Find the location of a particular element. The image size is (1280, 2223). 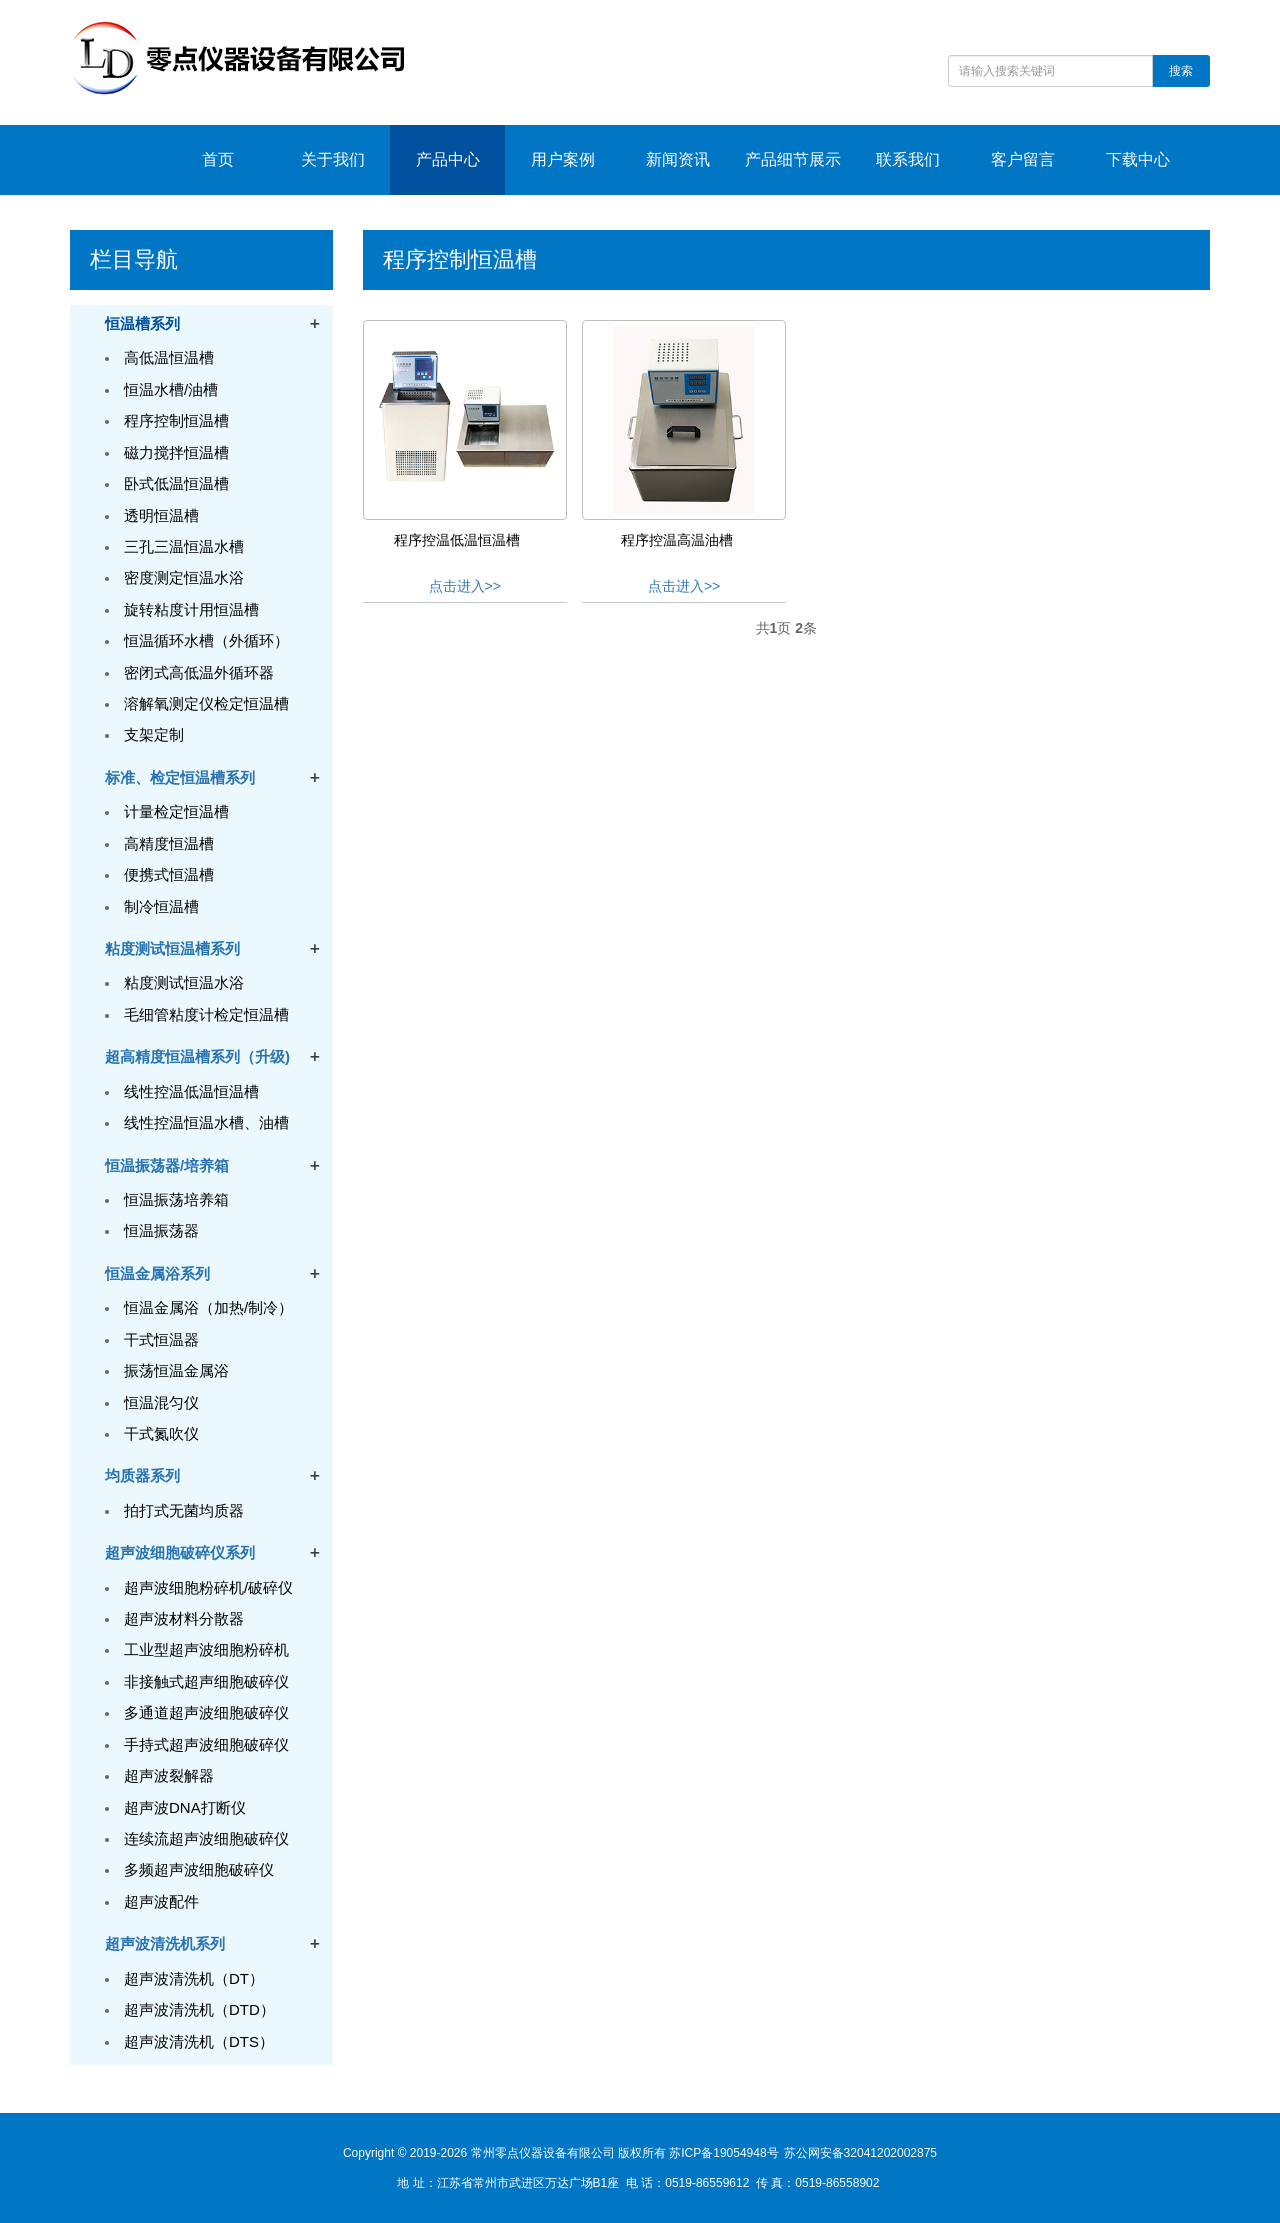

透明恒温槽 is located at coordinates (161, 515).